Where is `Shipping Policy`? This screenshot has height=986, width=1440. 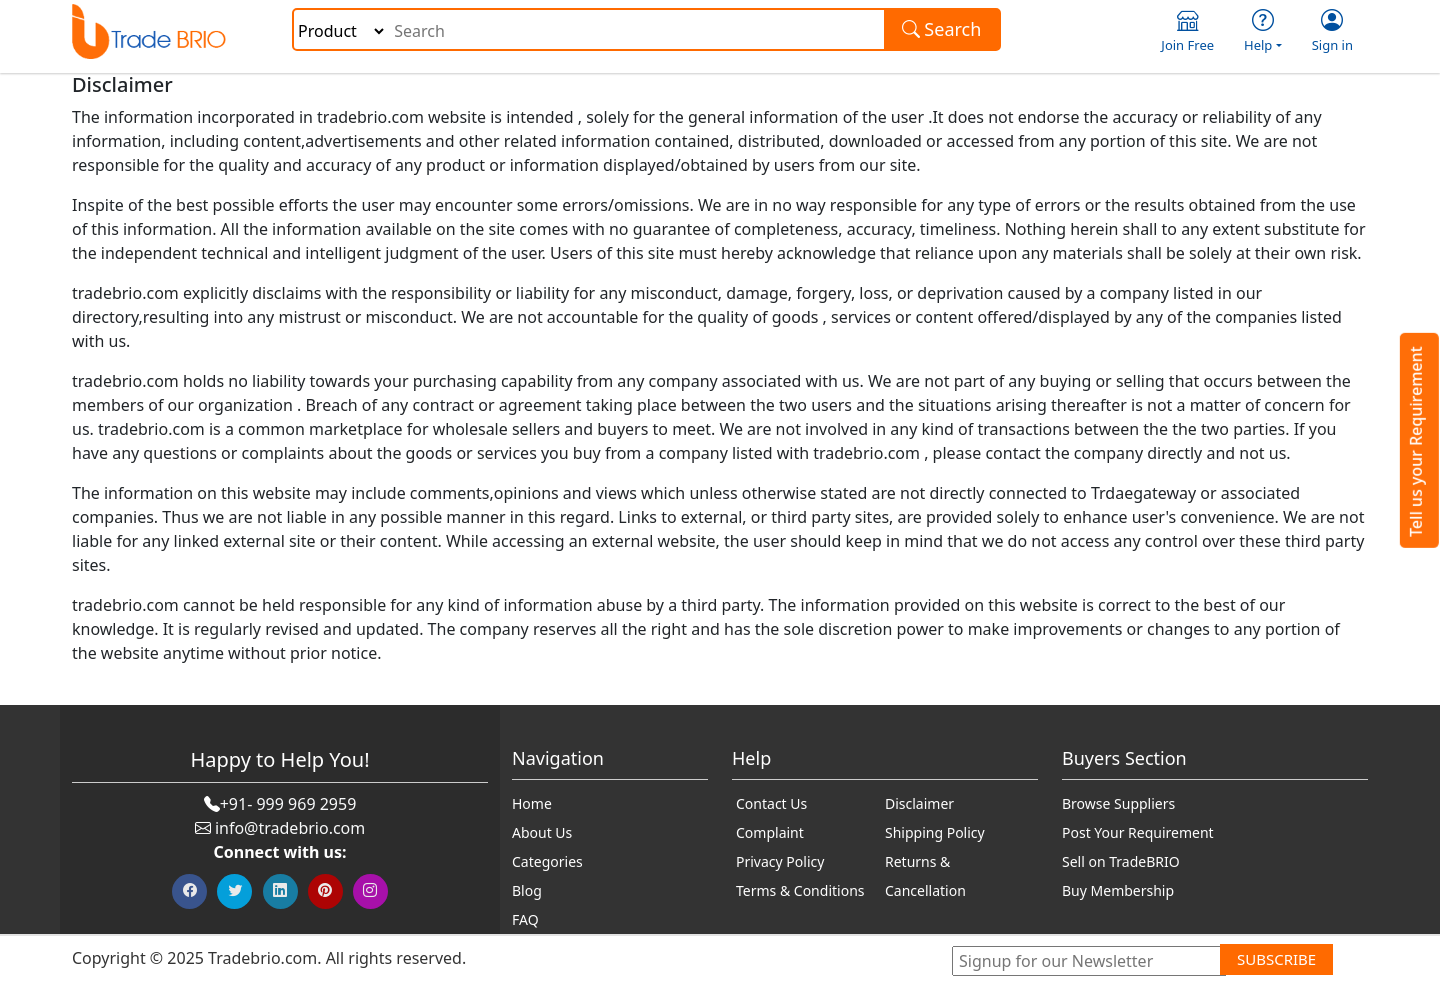
Shipping Policy is located at coordinates (935, 832).